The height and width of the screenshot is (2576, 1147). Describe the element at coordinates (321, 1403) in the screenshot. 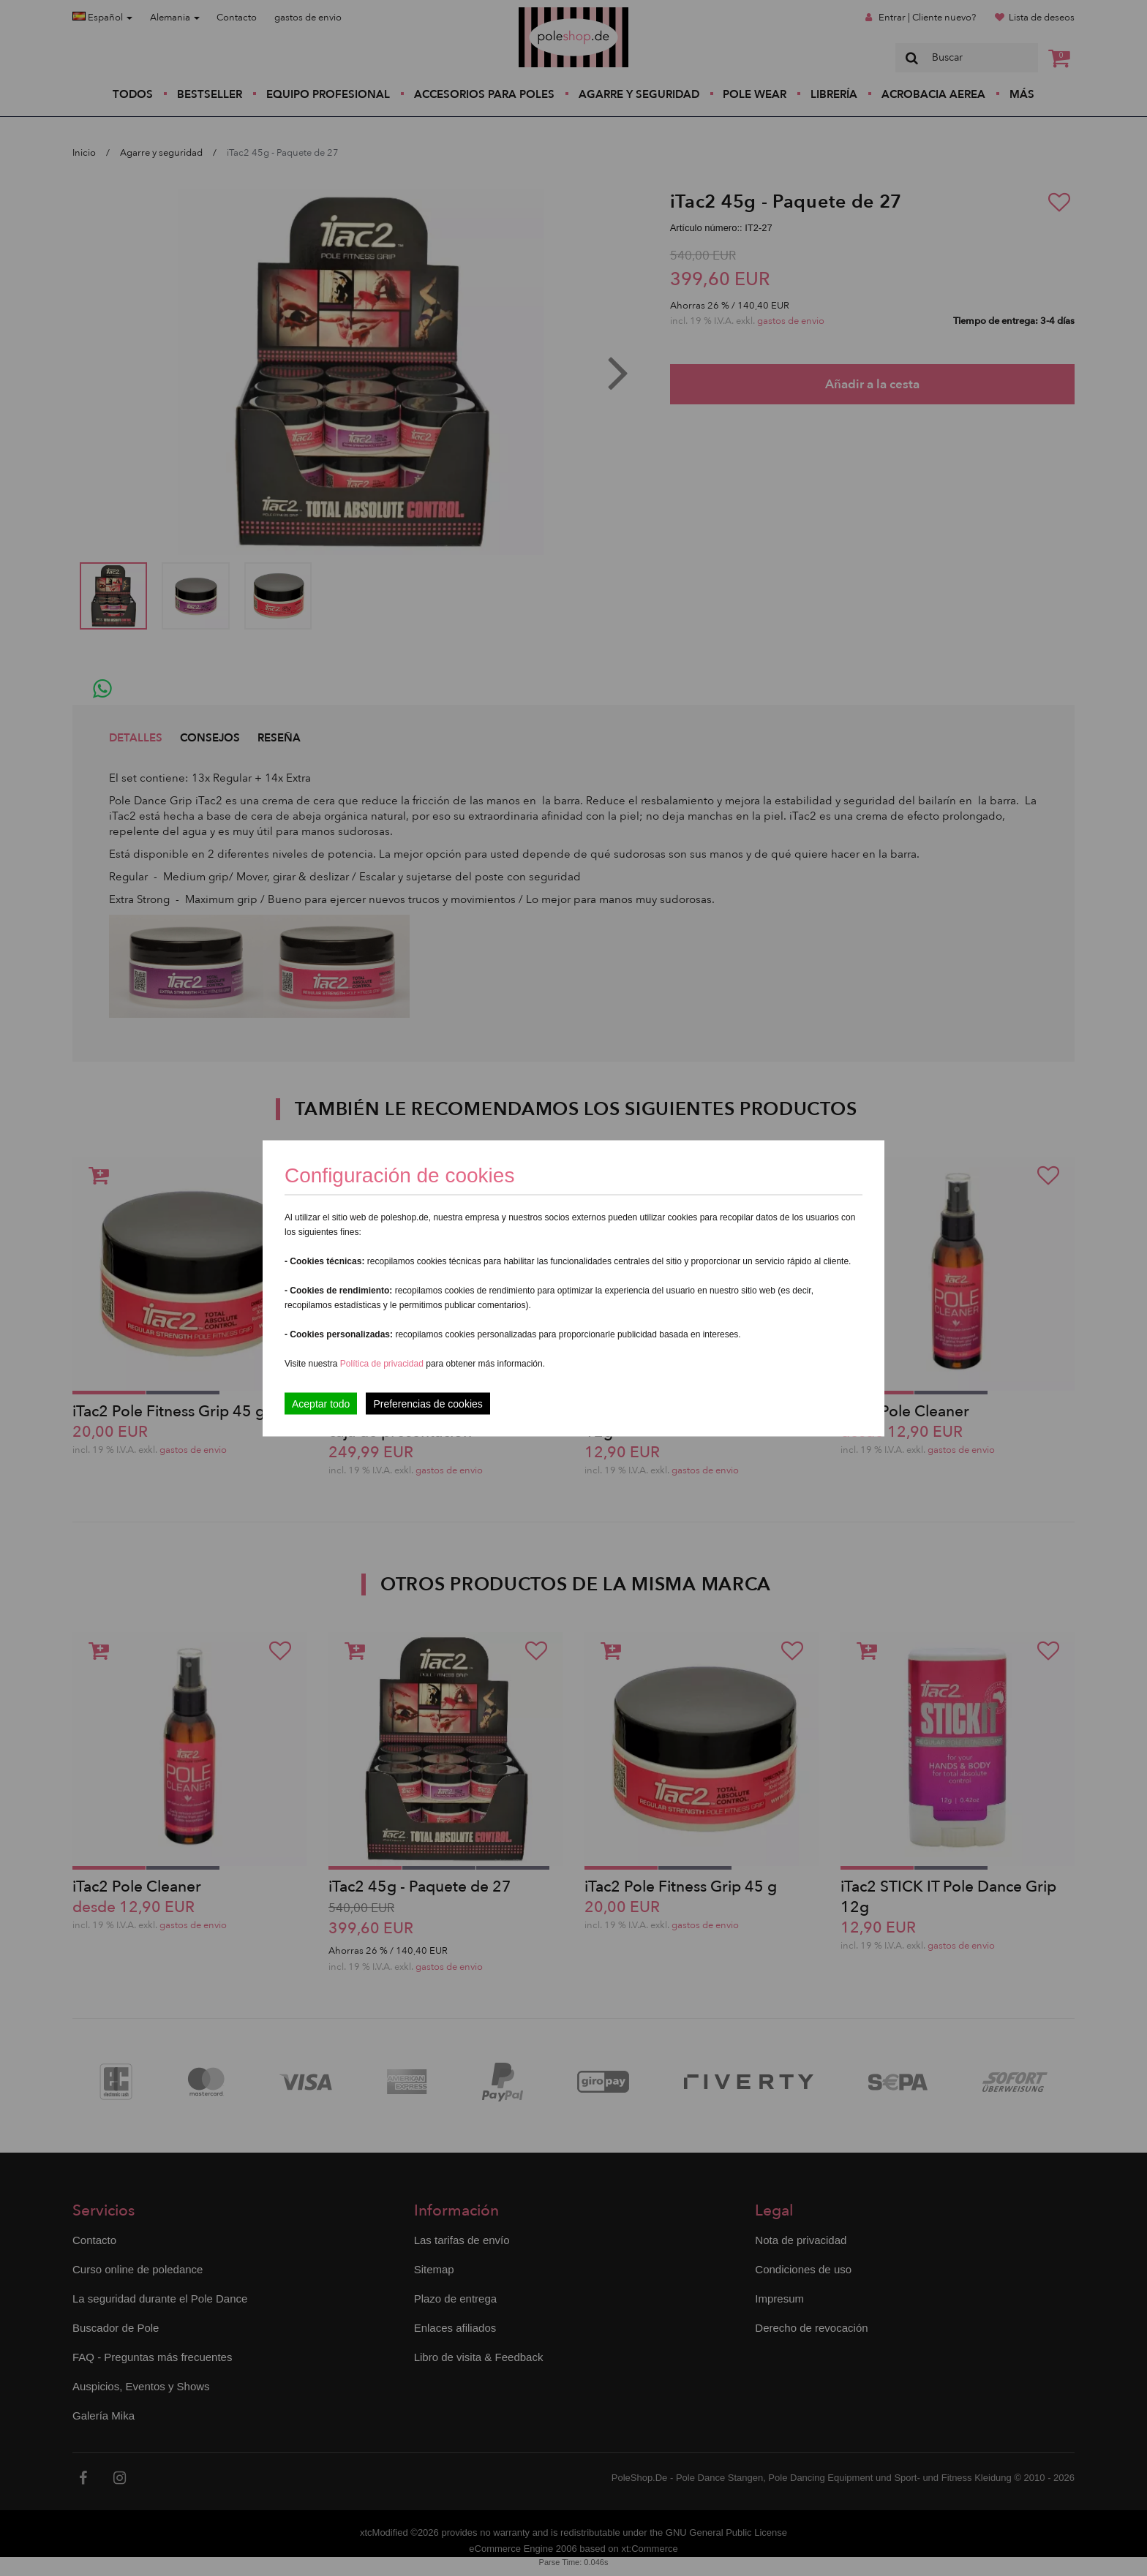

I see `Aceptar todo` at that location.